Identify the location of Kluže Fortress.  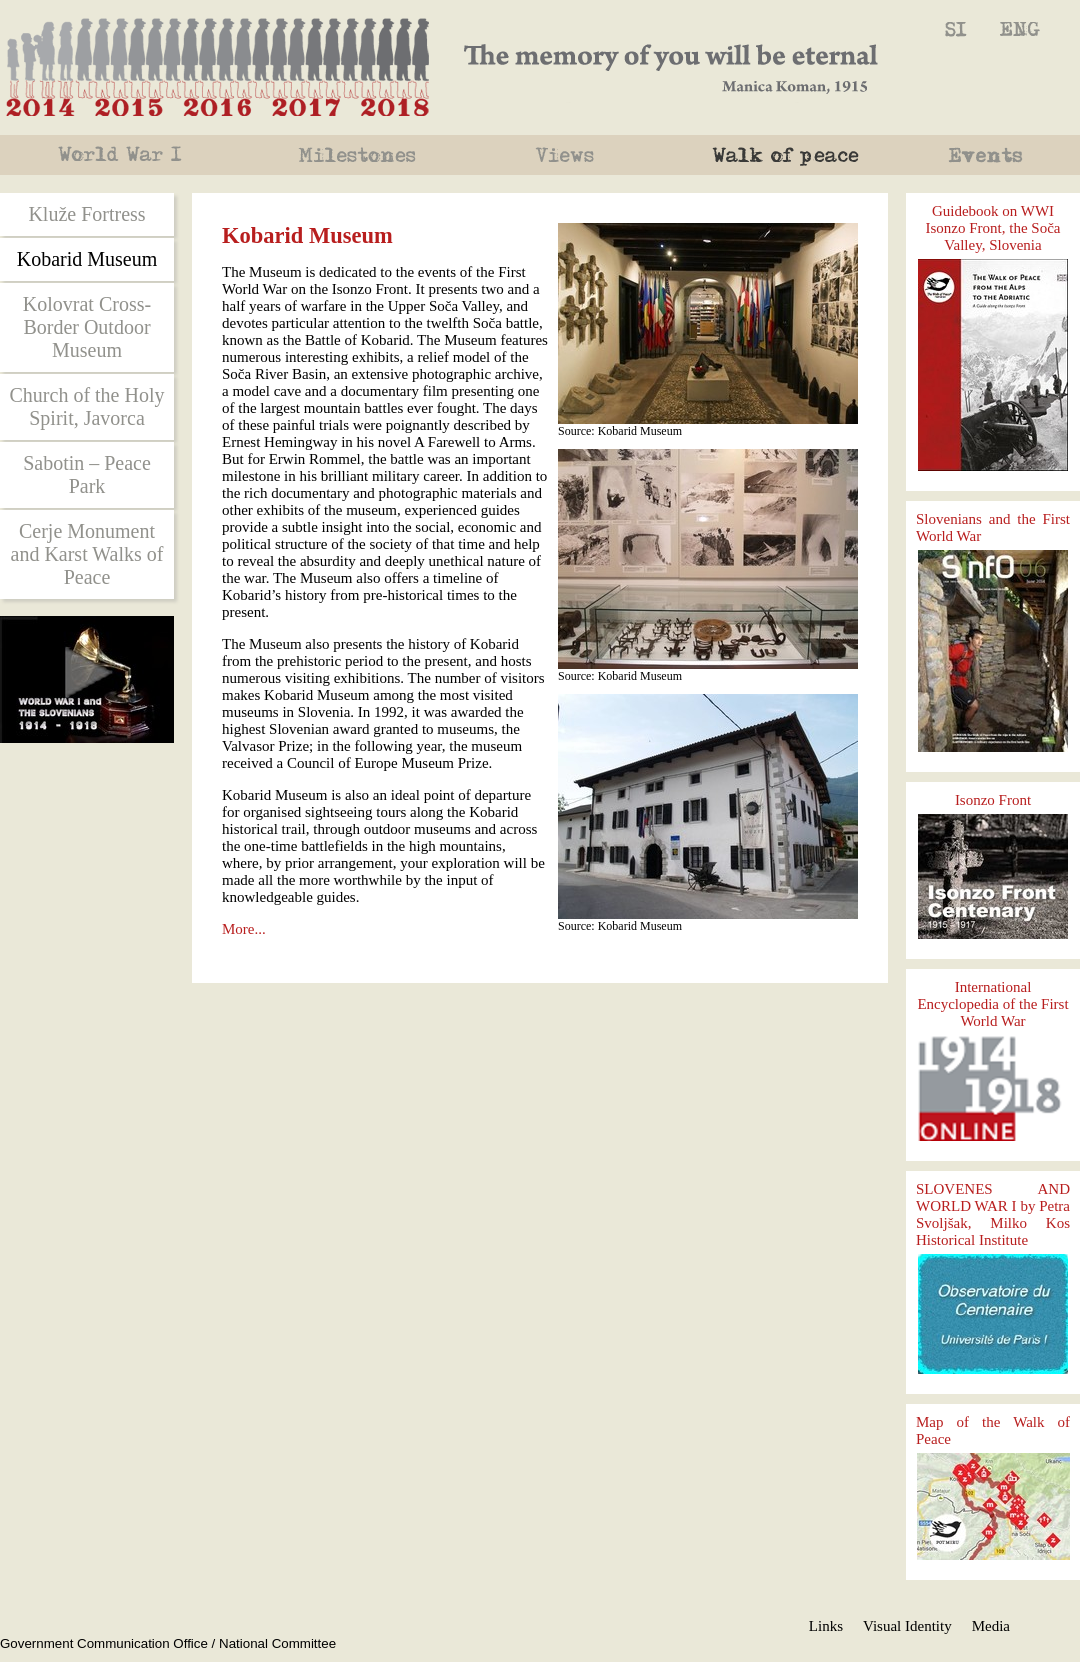
(86, 214).